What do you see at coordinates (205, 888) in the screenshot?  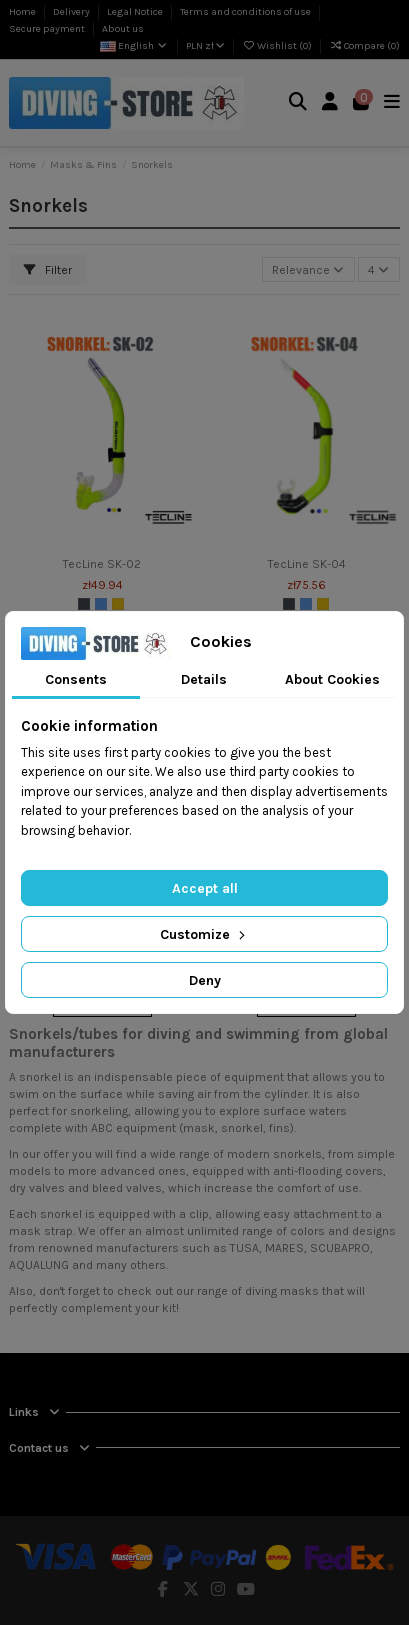 I see `Accept all` at bounding box center [205, 888].